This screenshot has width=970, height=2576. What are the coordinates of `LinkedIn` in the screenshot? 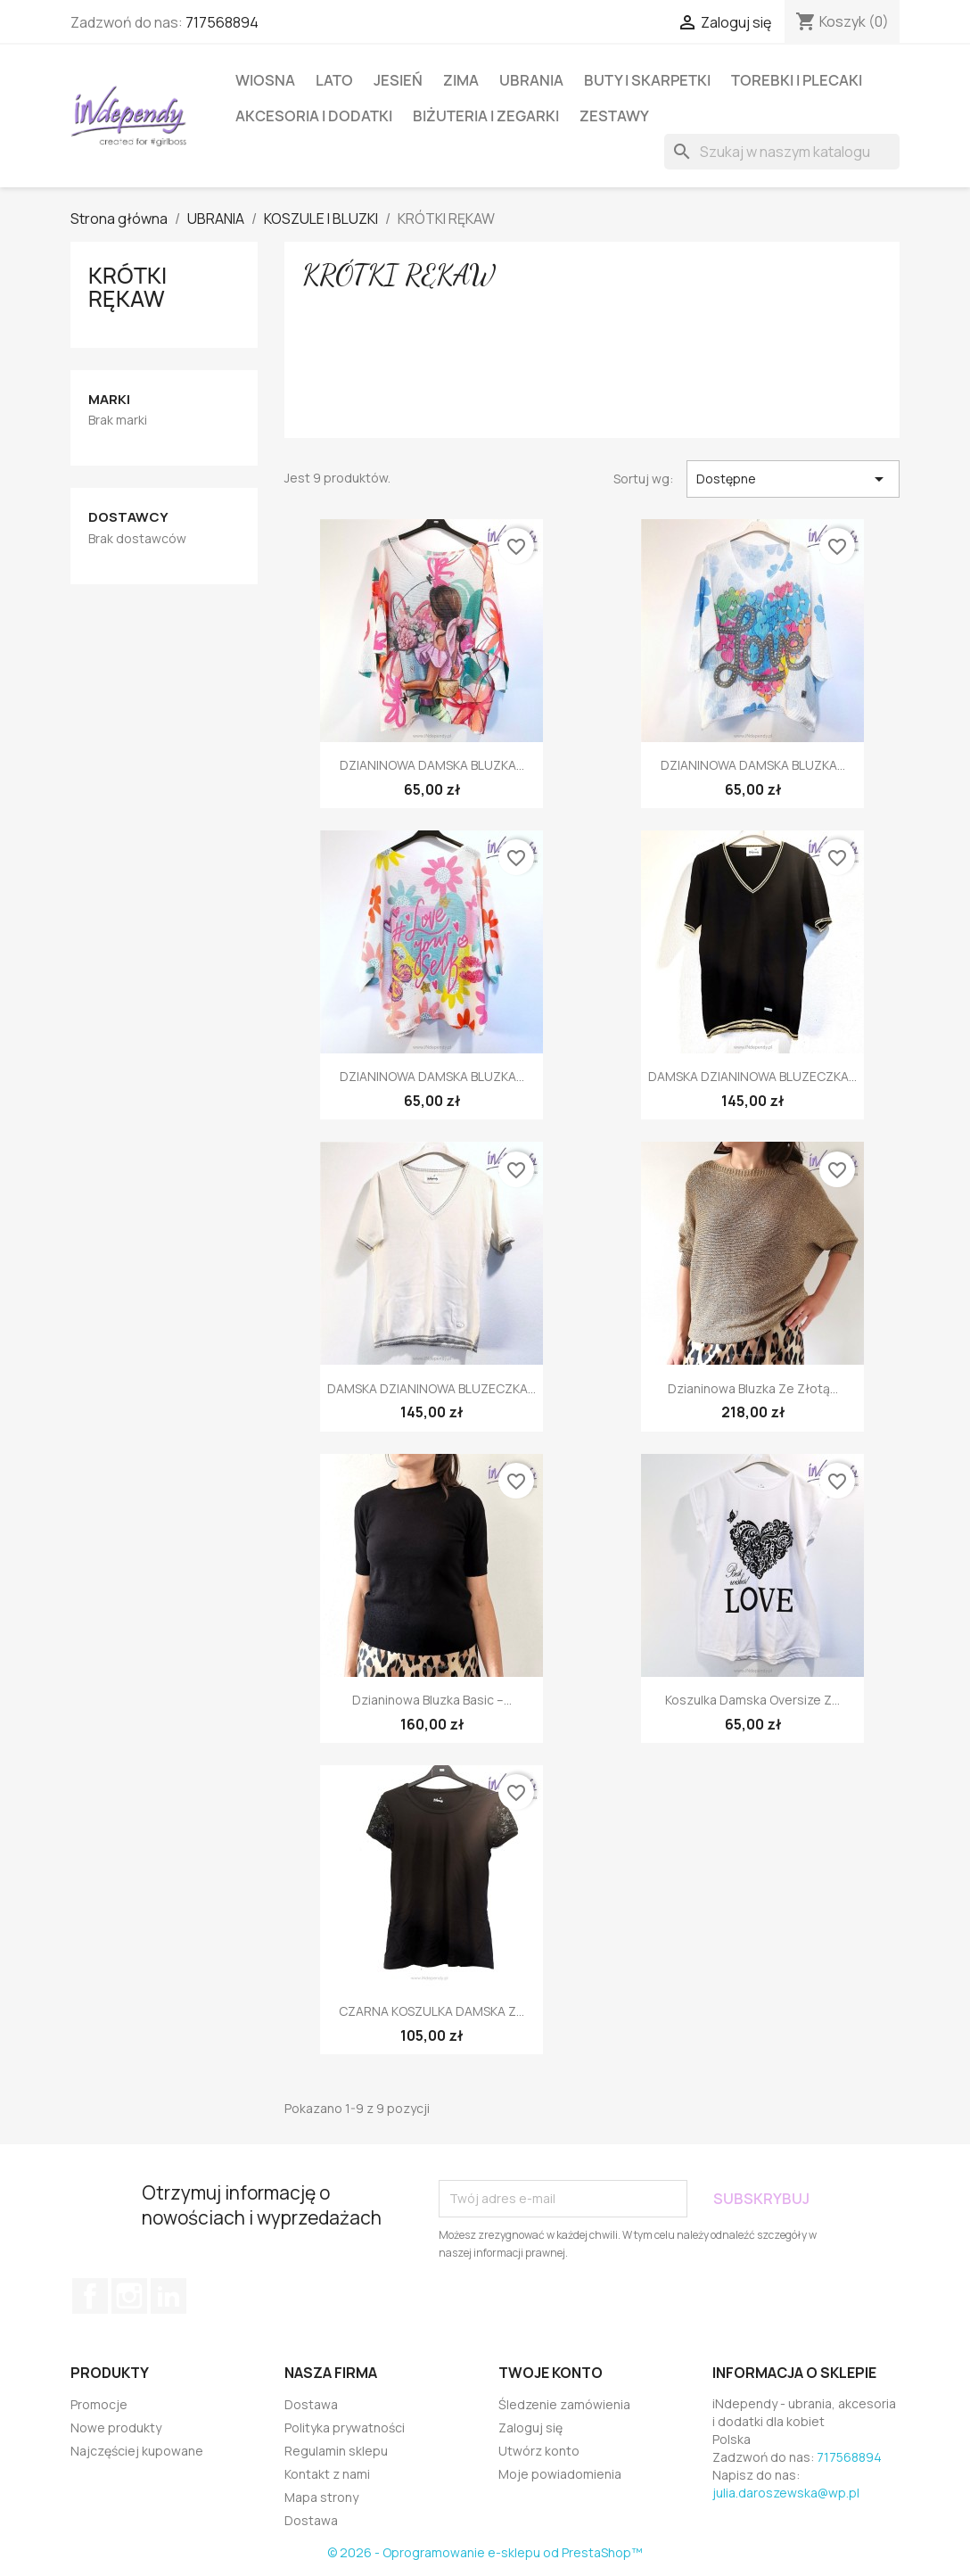 It's located at (168, 2296).